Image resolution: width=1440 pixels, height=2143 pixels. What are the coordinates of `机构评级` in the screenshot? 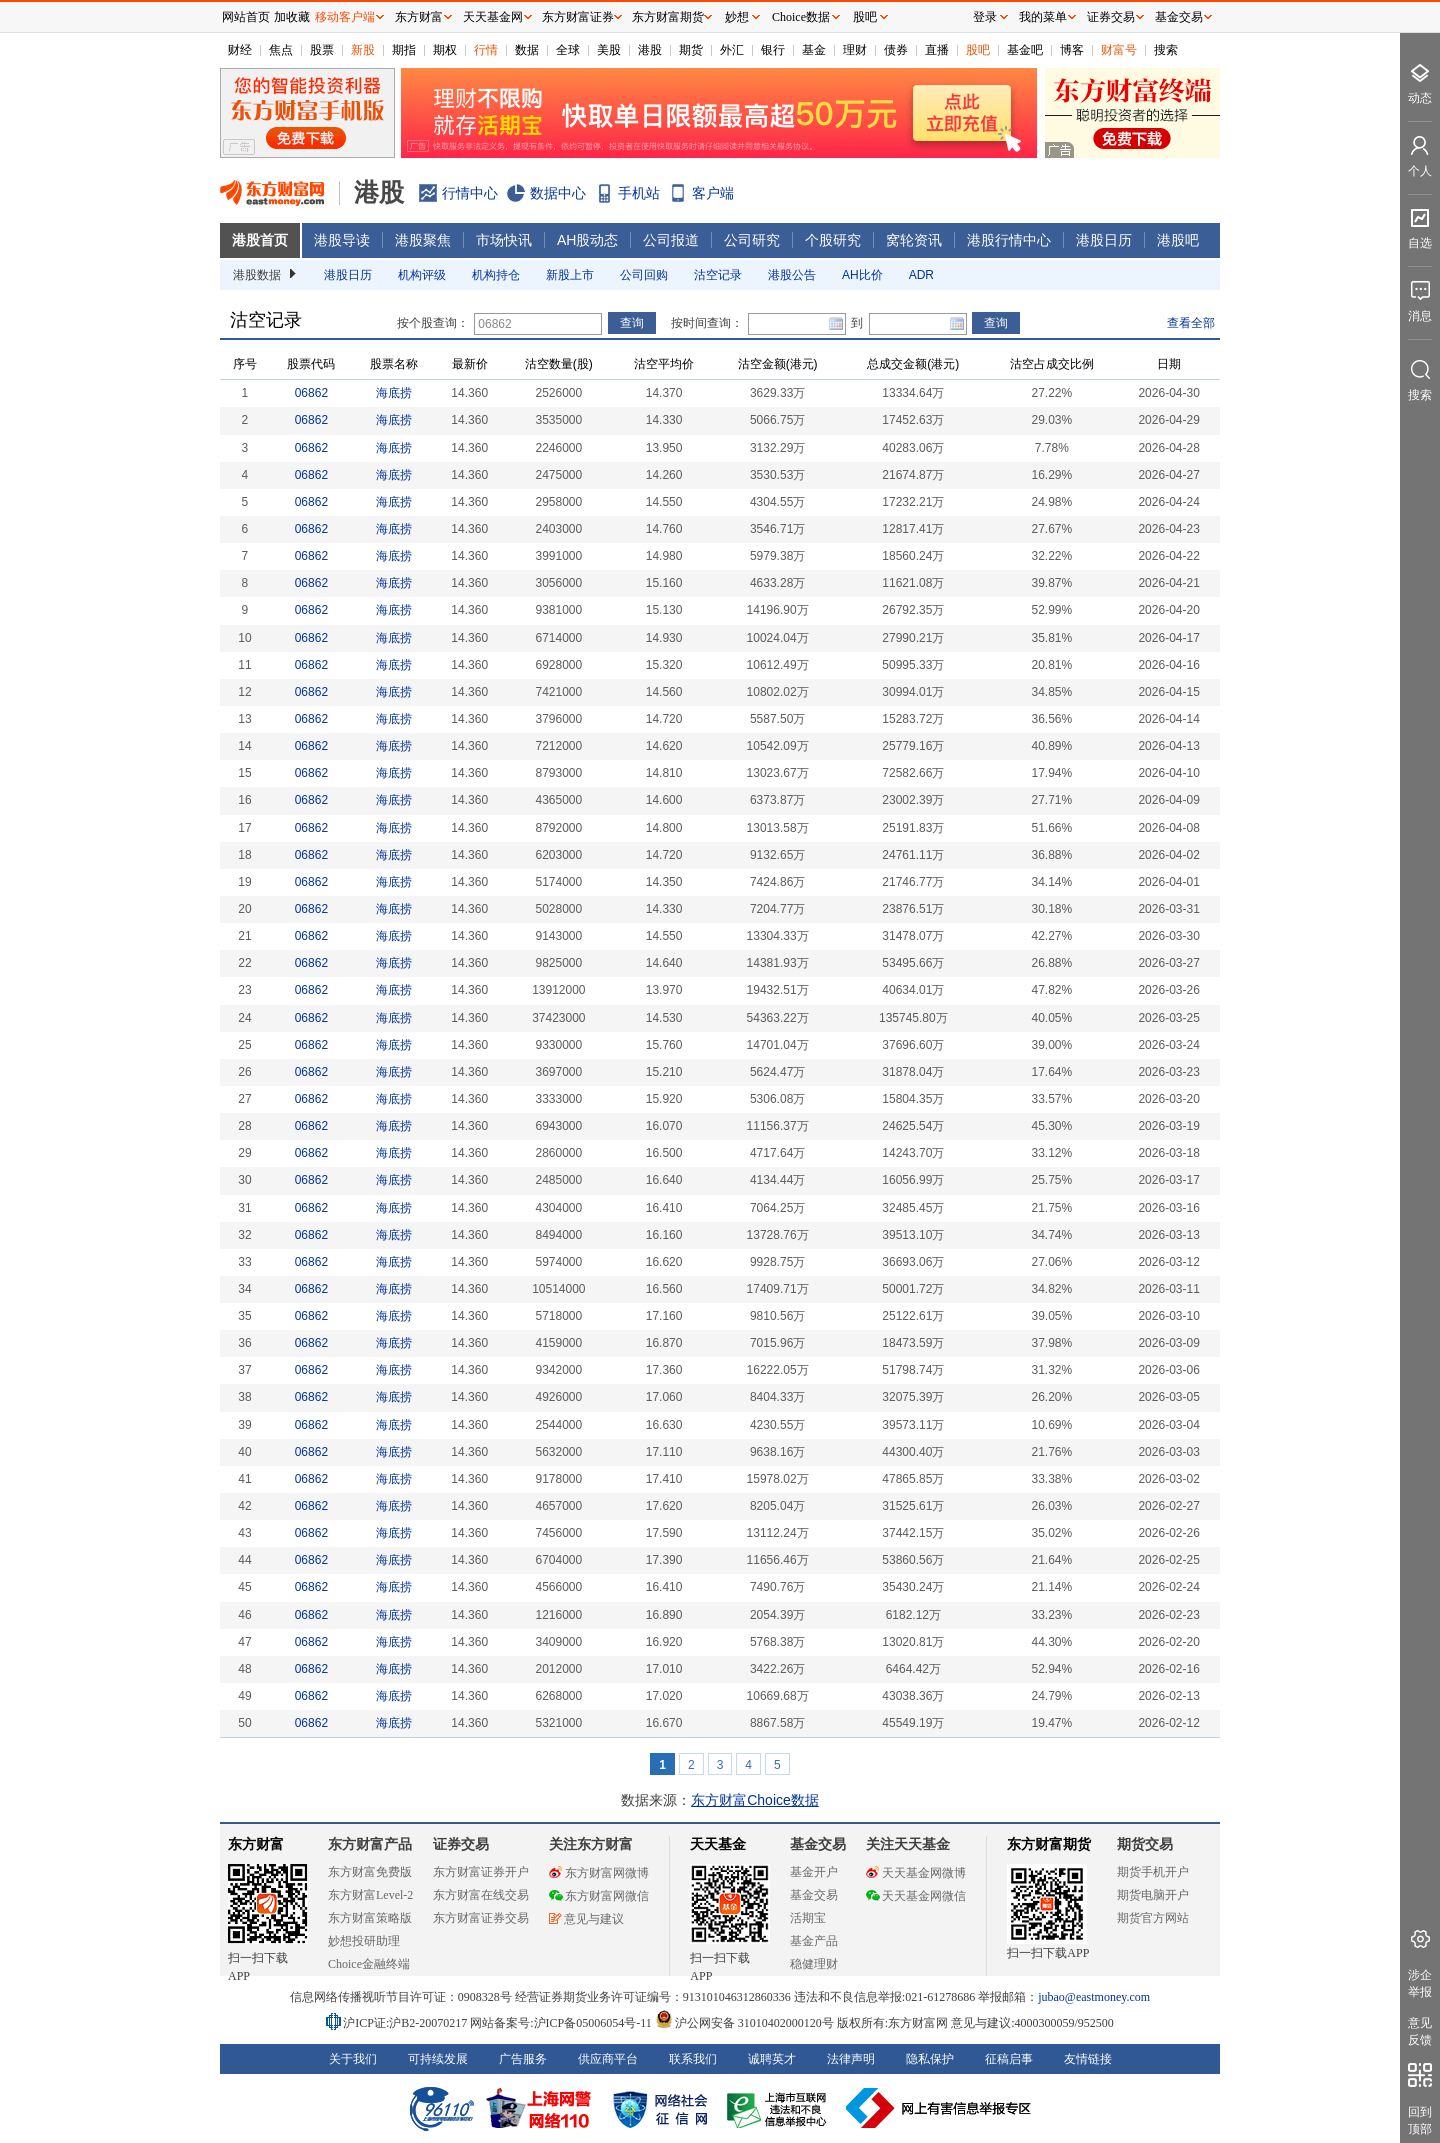 It's located at (422, 275).